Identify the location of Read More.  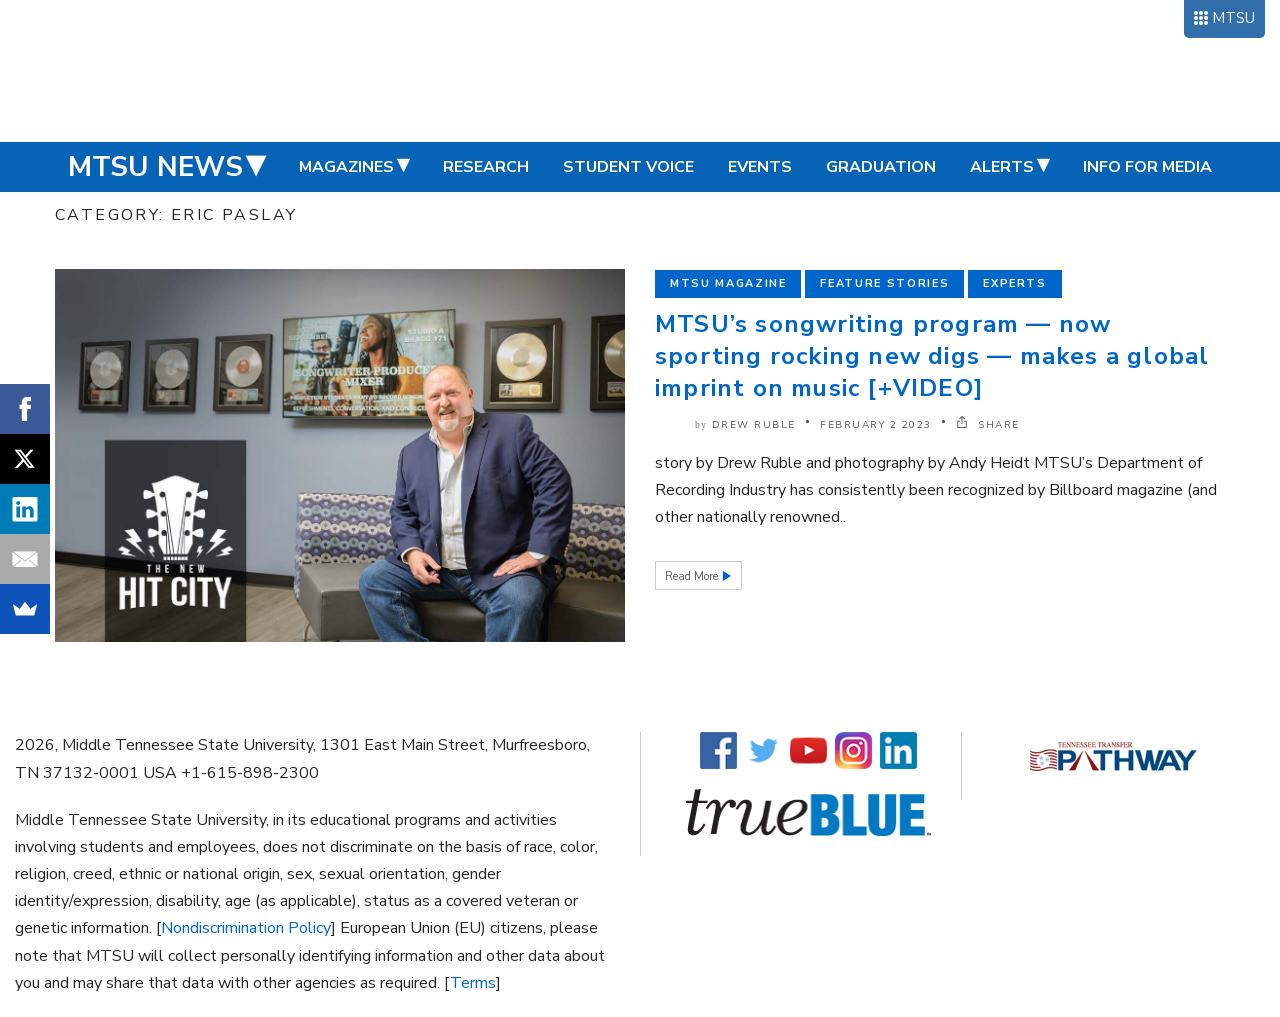
(693, 576).